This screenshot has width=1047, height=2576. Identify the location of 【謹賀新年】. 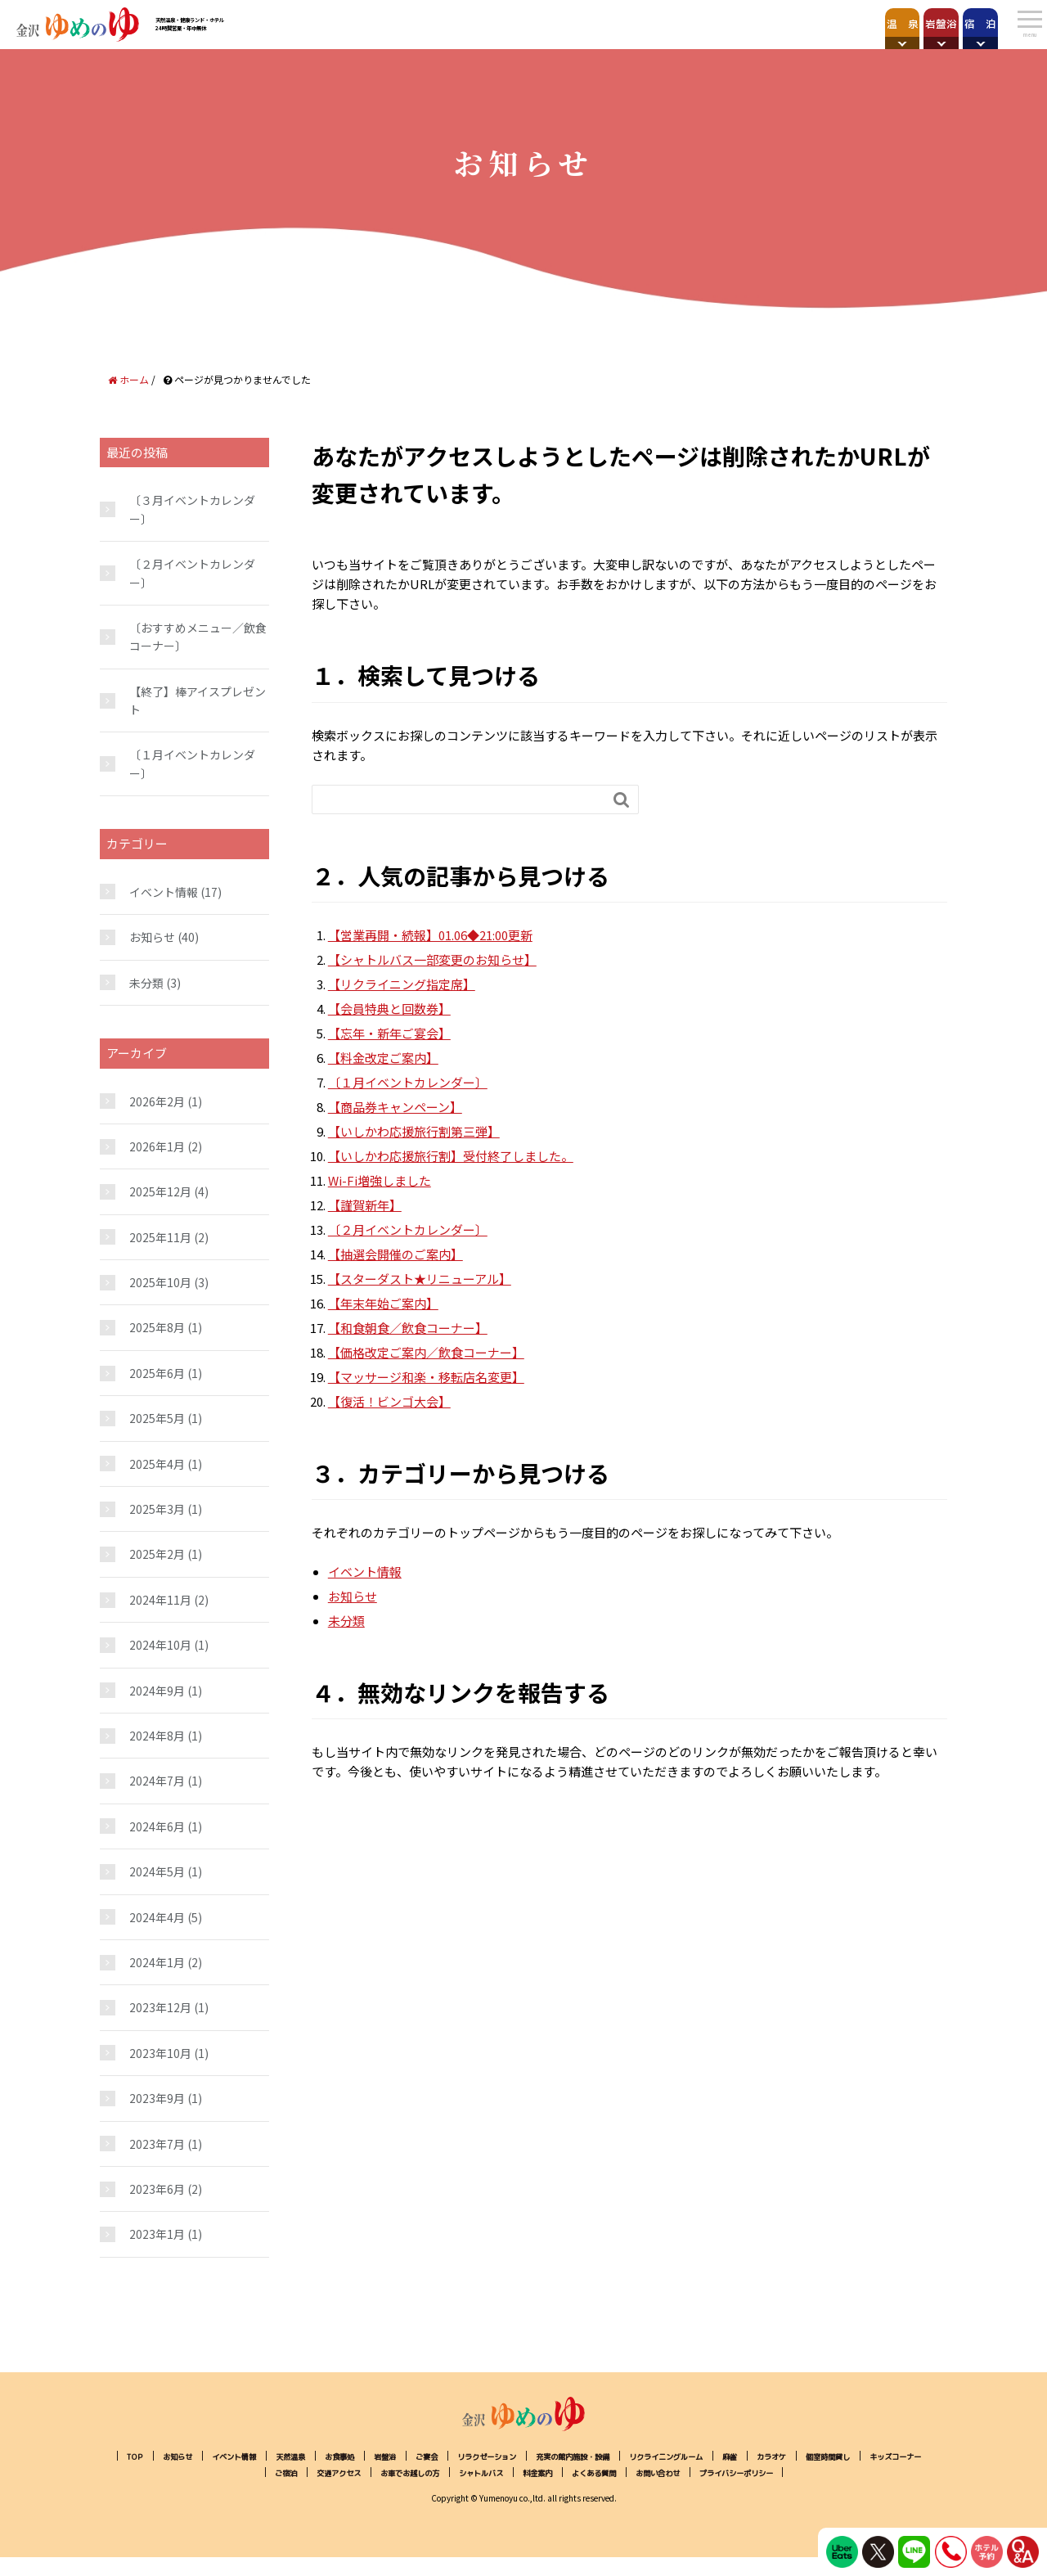
(365, 1205).